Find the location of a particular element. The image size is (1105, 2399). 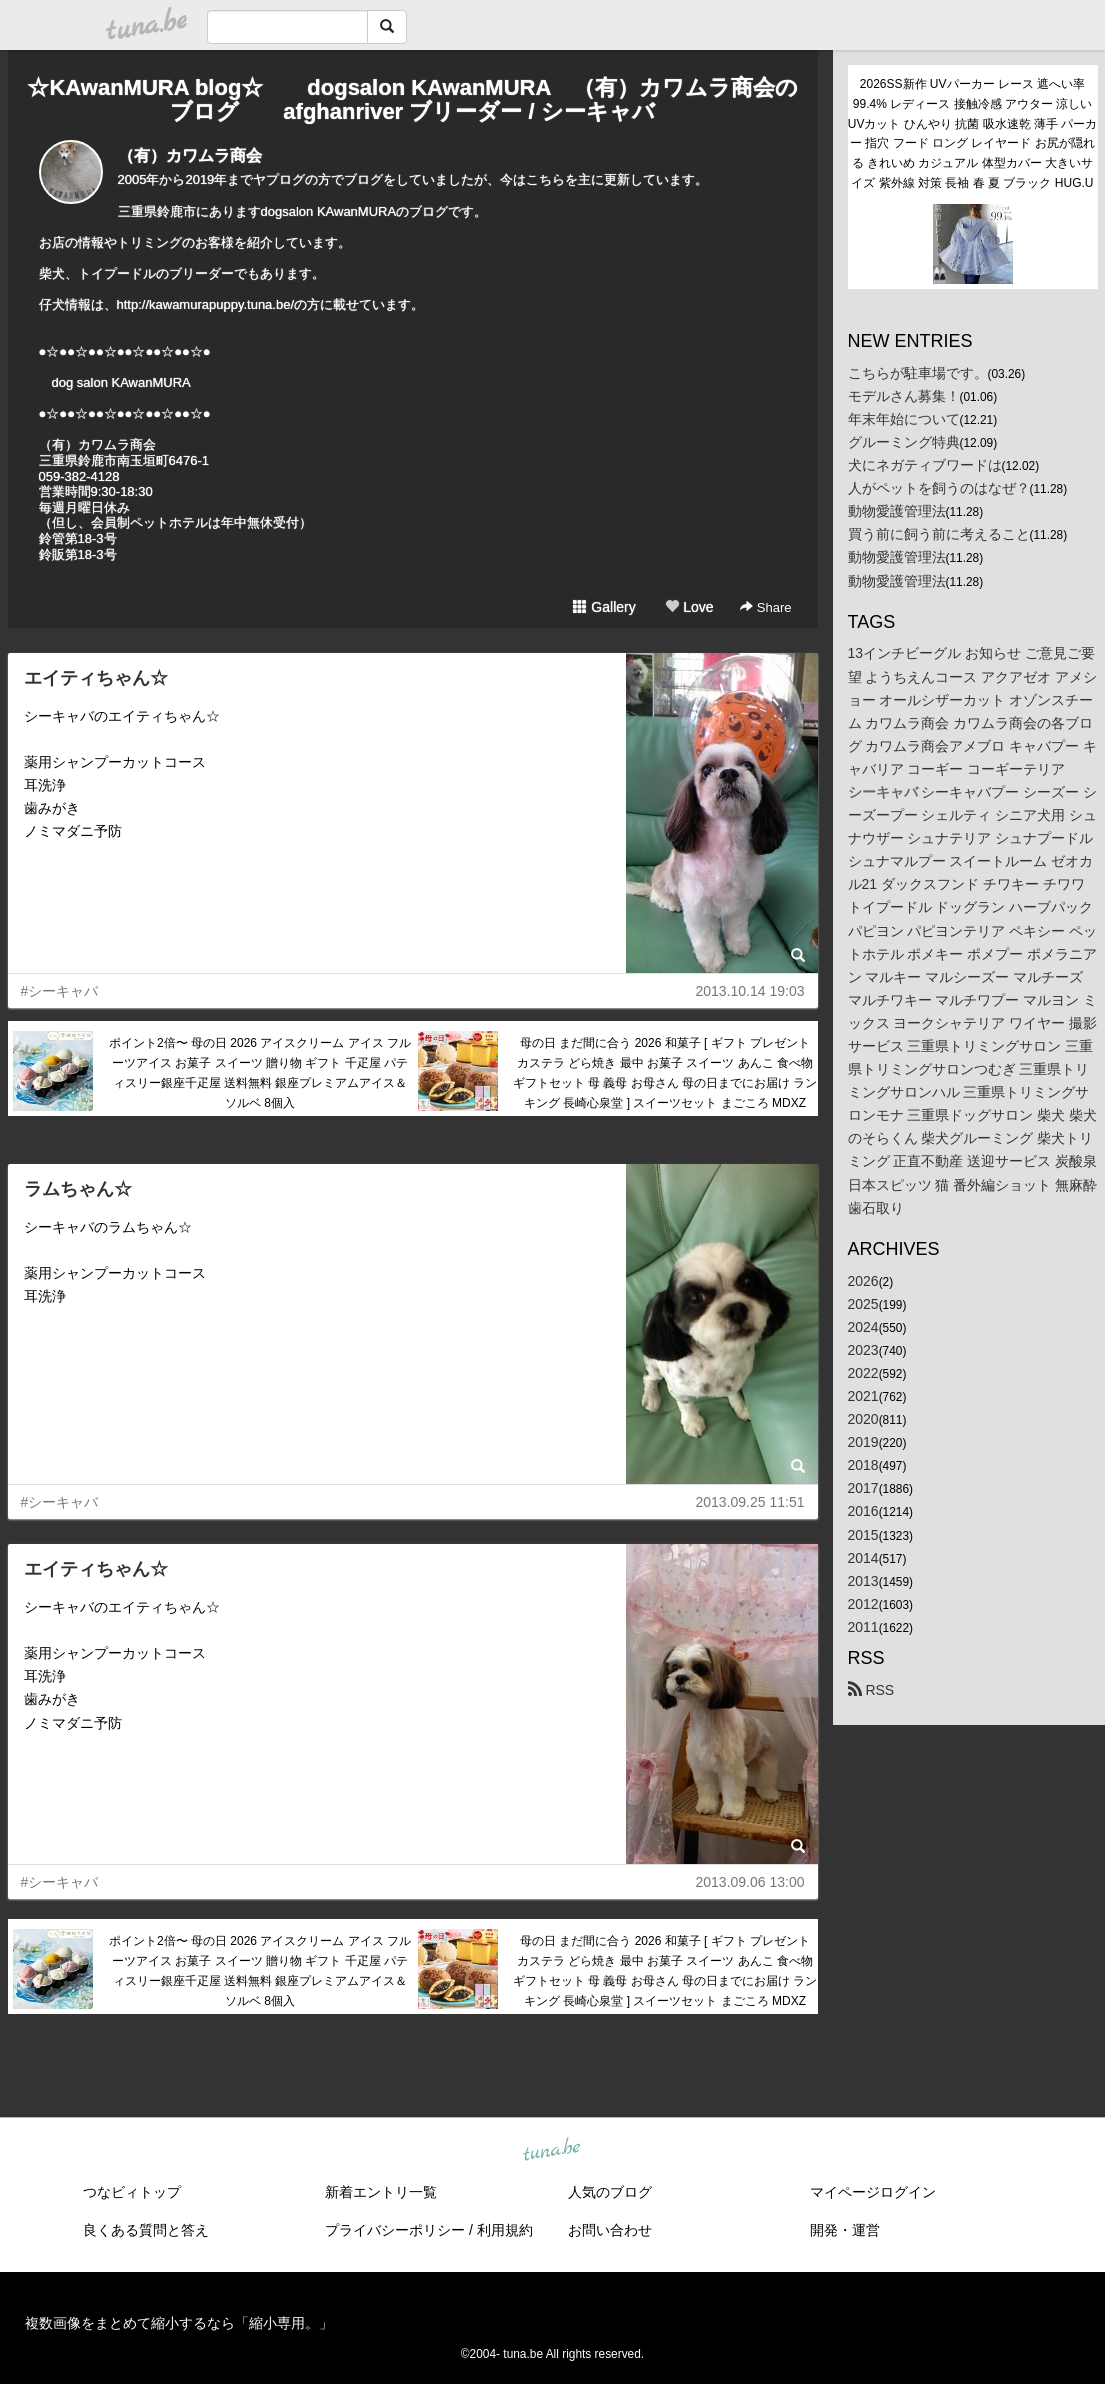

http://kawamurapuppy.tuna.be/ is located at coordinates (206, 304).